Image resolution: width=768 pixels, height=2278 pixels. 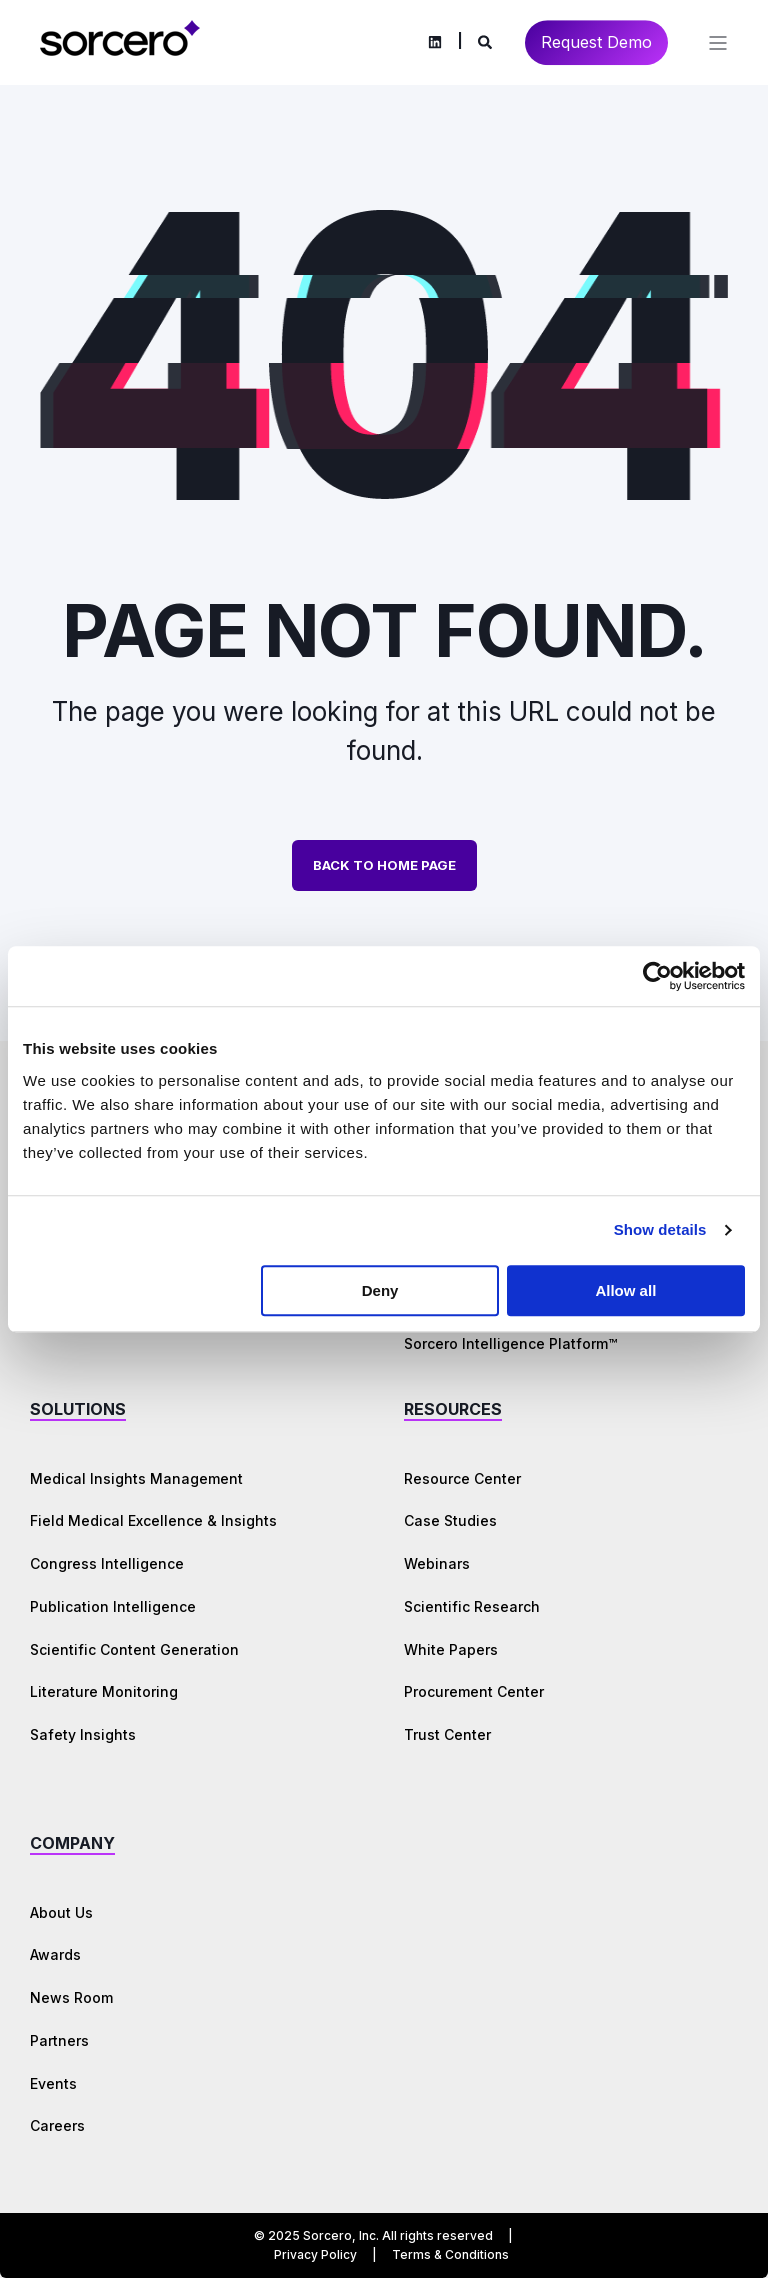 I want to click on About Us, so click(x=61, y=1912).